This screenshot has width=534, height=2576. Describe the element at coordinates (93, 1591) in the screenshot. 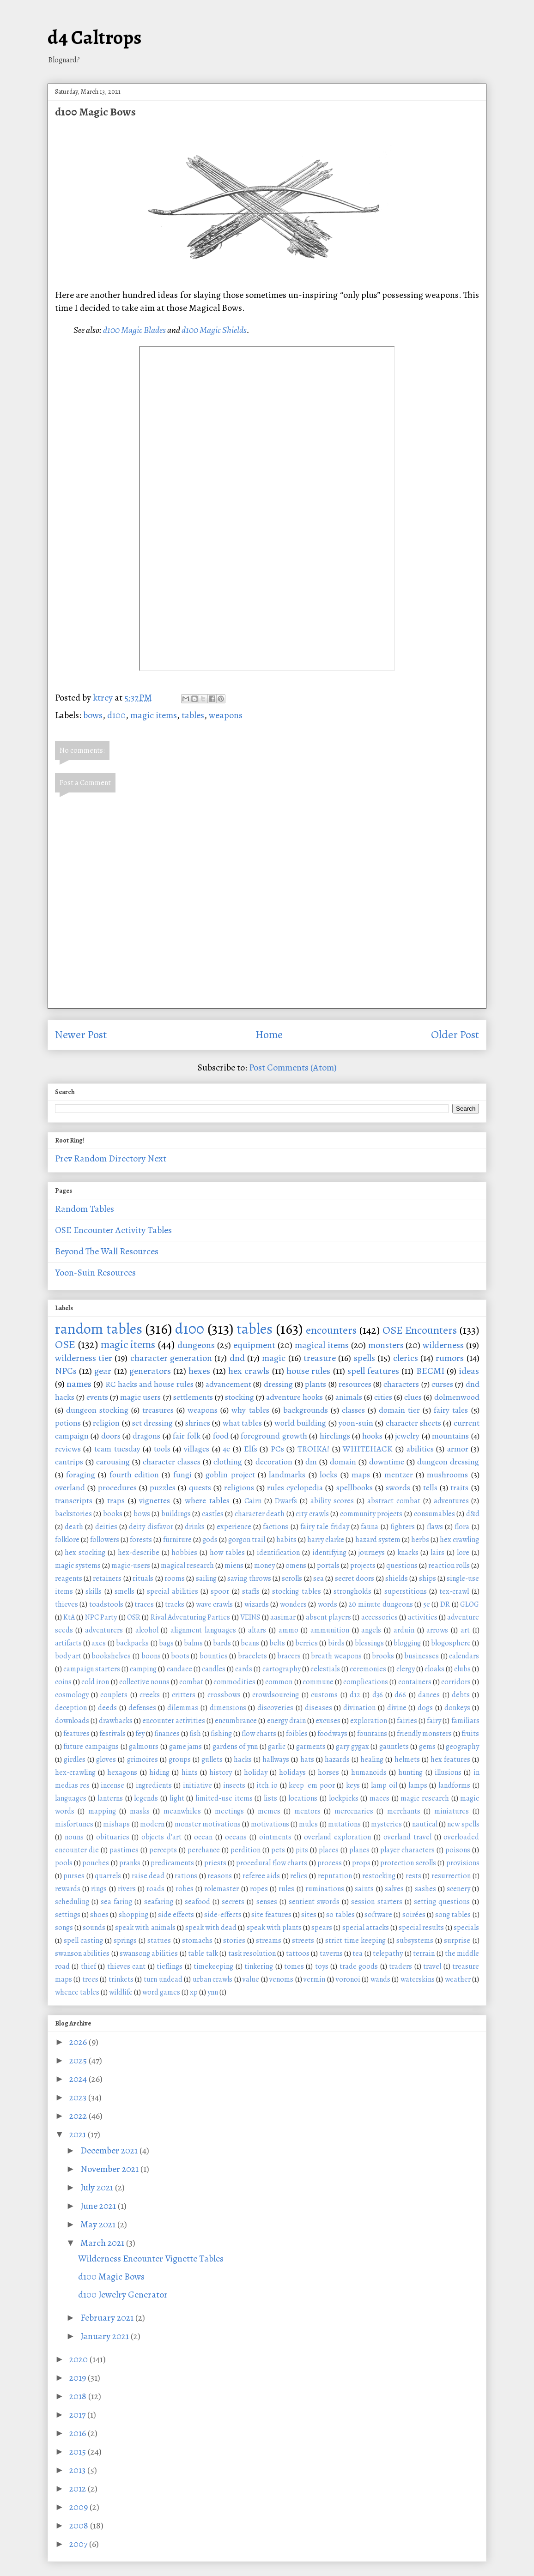

I see `skills` at that location.